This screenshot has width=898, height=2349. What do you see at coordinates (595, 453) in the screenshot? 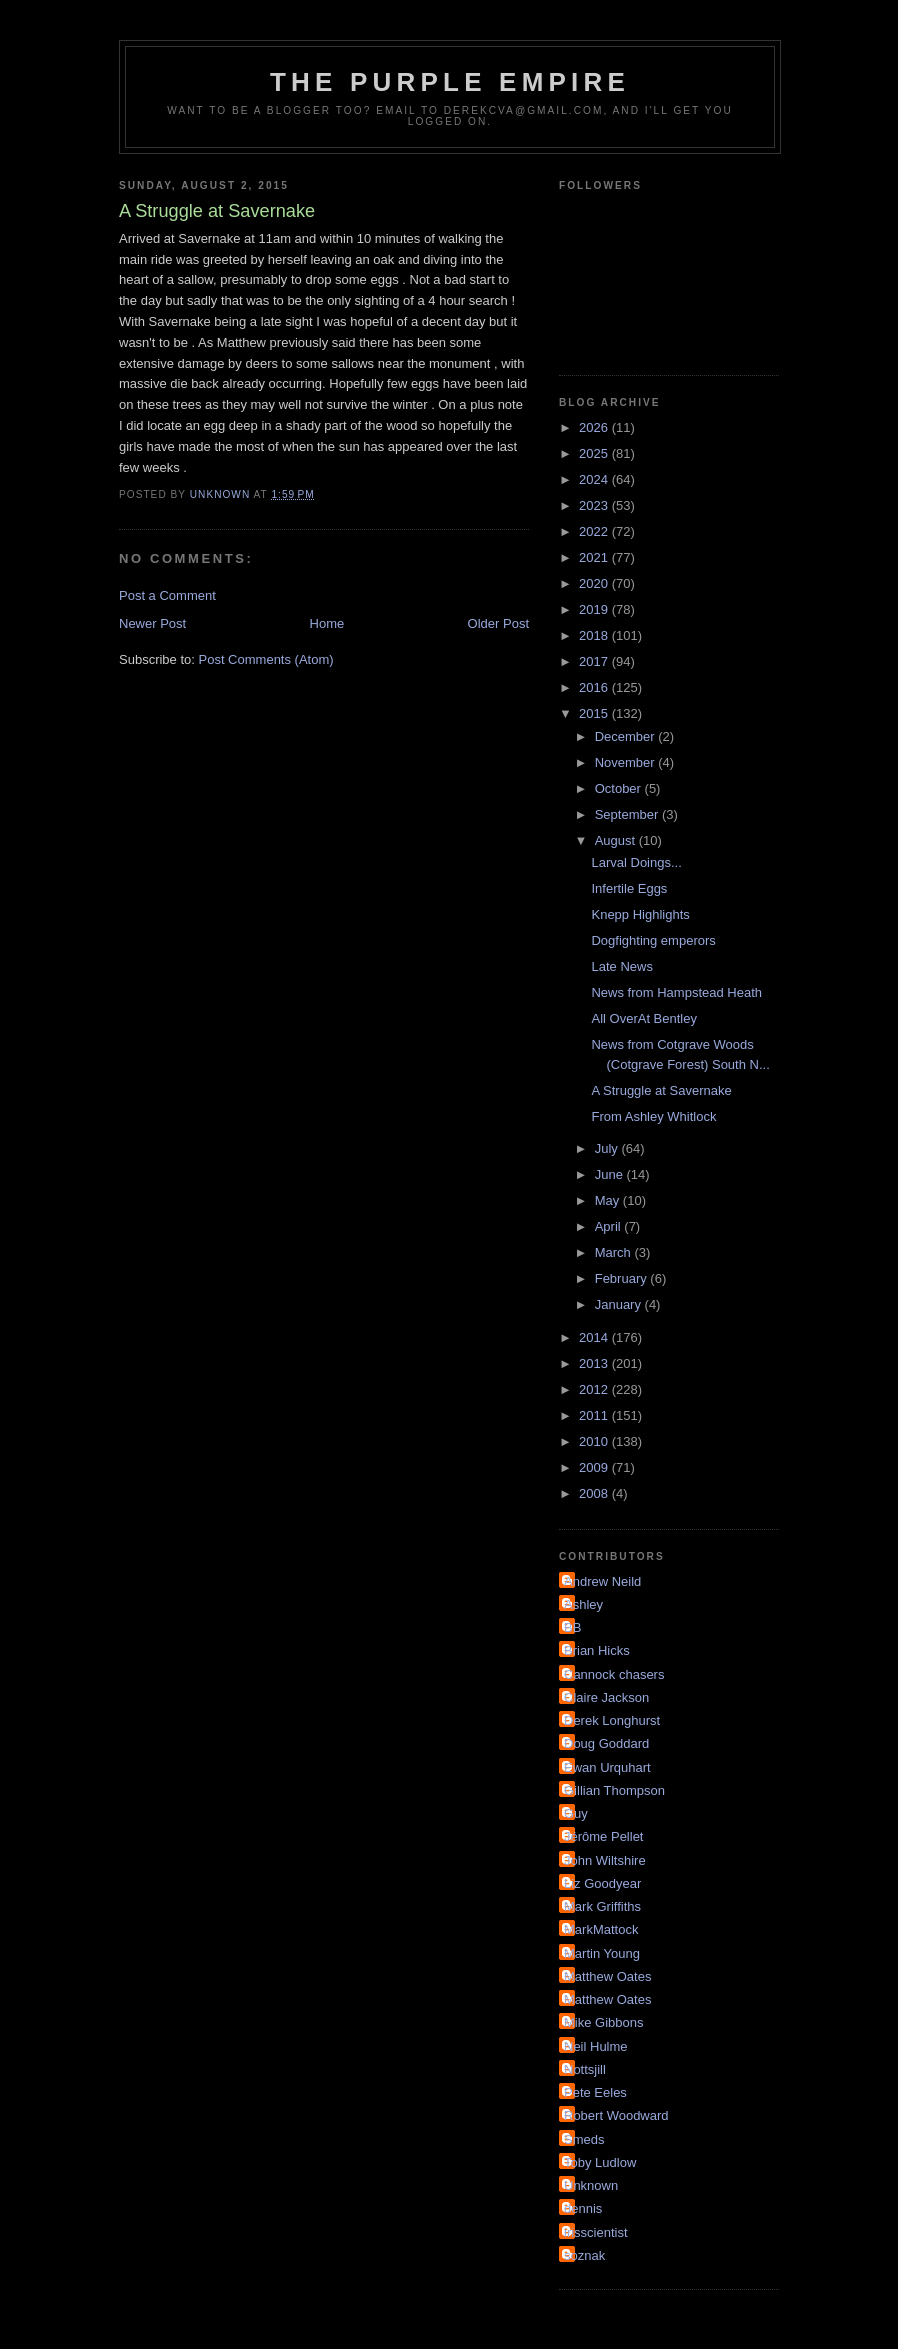
I see `2025` at bounding box center [595, 453].